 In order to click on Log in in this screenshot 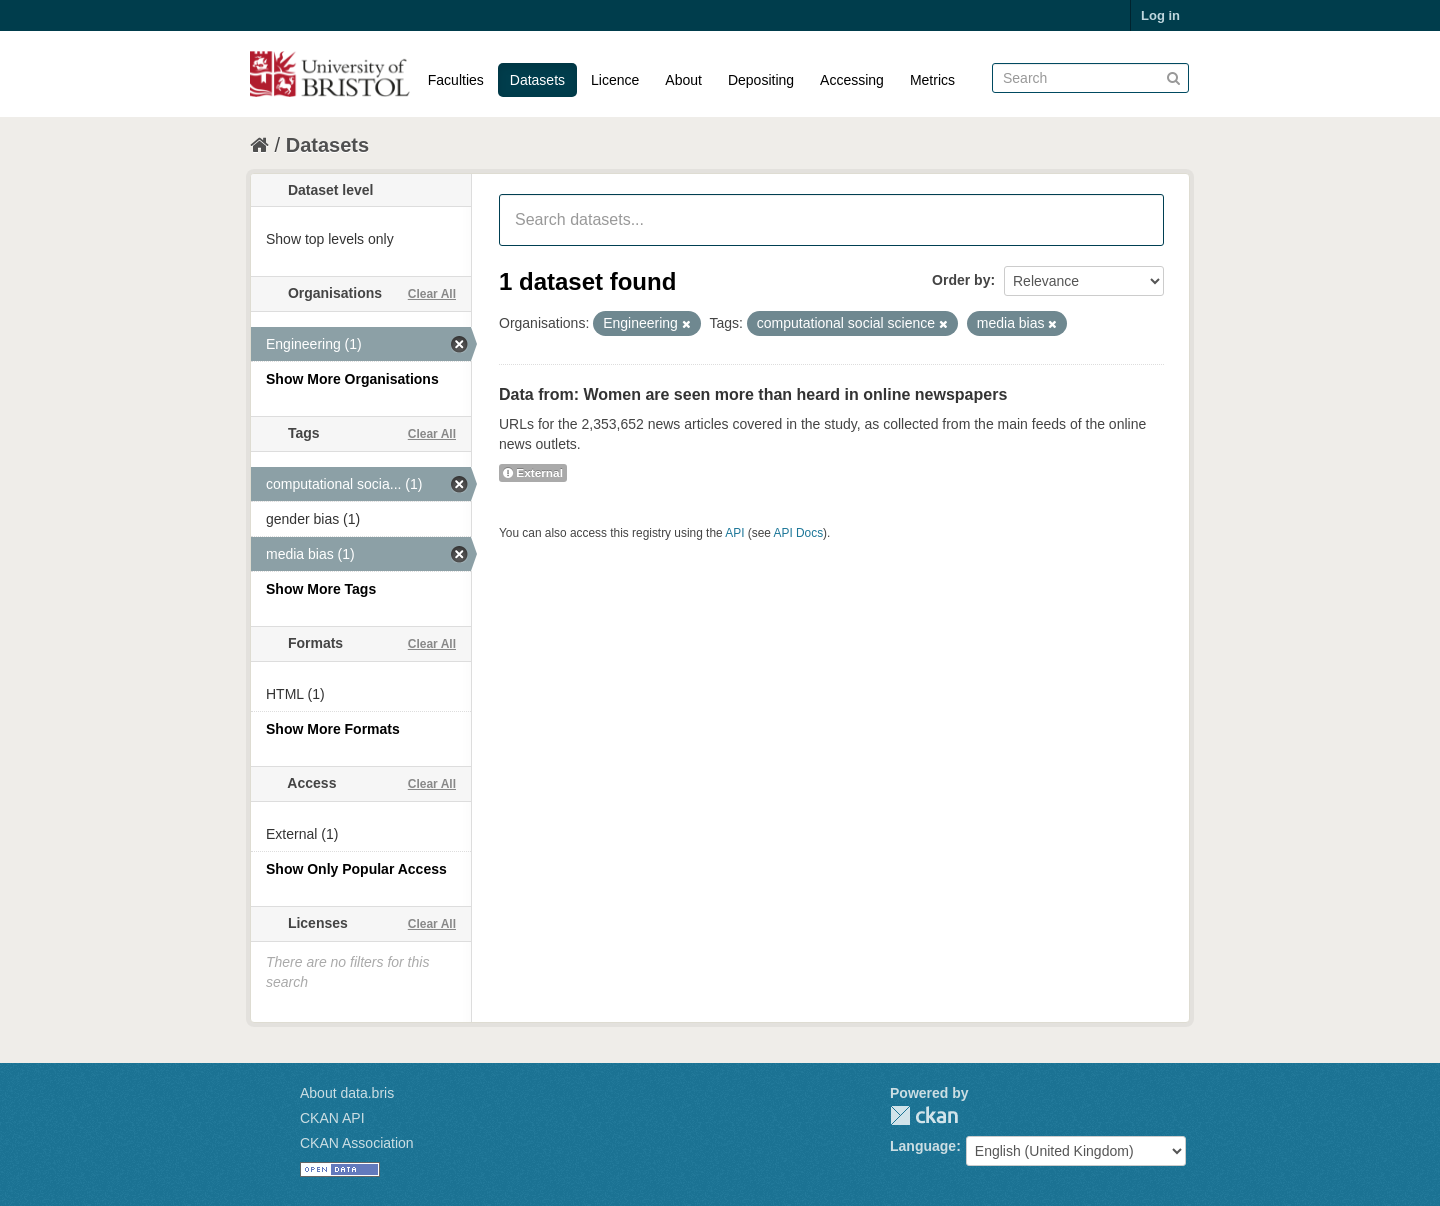, I will do `click(1160, 15)`.